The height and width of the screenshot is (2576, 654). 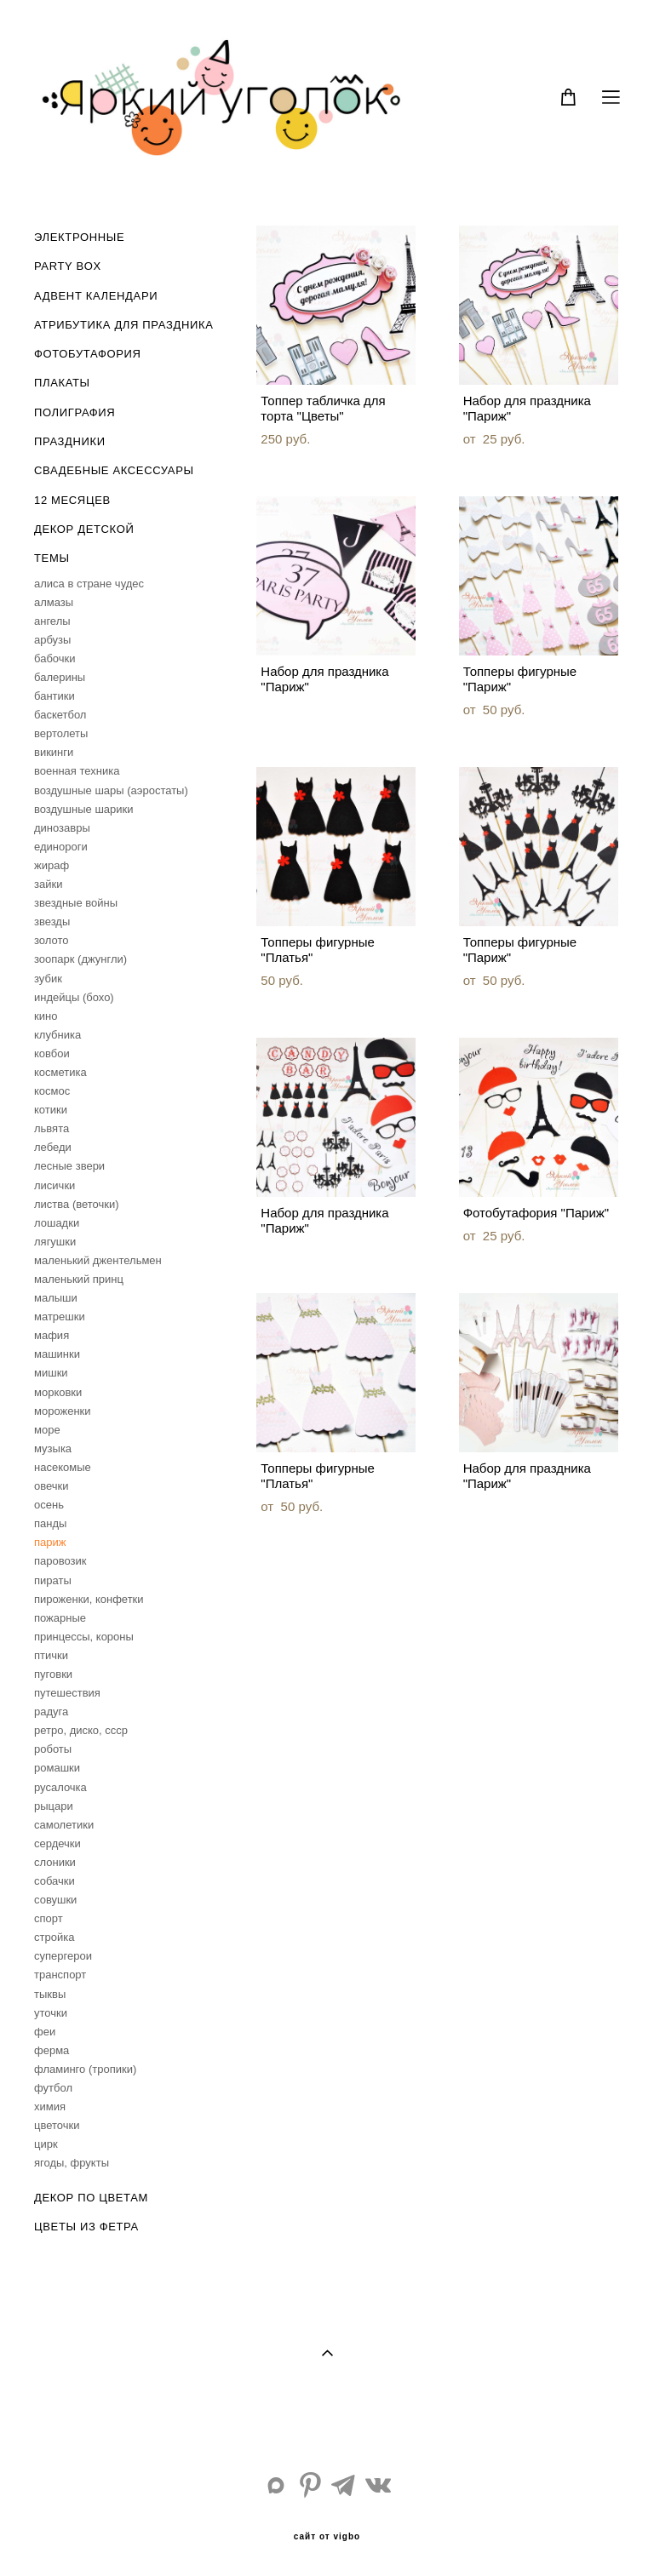 What do you see at coordinates (50, 1109) in the screenshot?
I see `котики` at bounding box center [50, 1109].